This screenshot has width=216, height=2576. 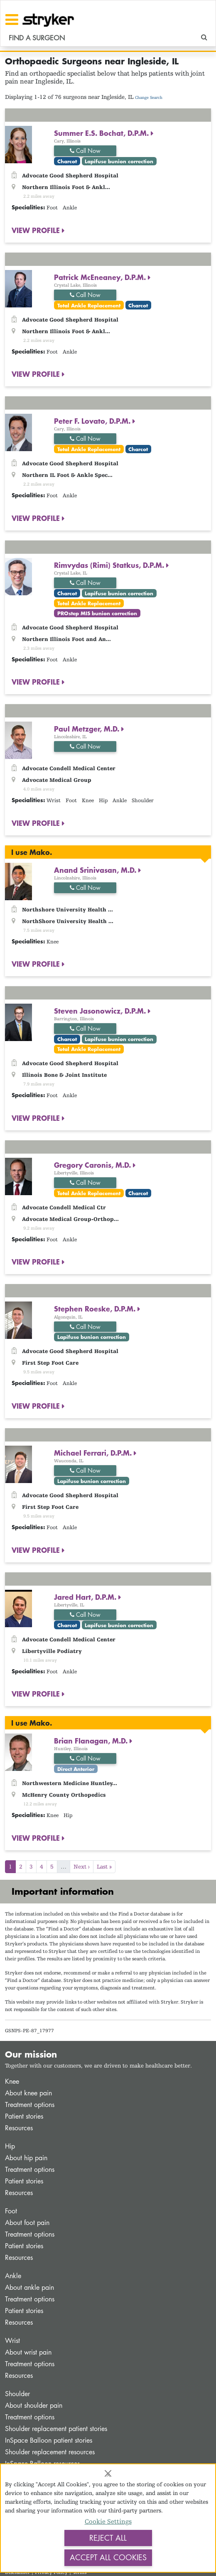 What do you see at coordinates (50, 2452) in the screenshot?
I see `Shoulder replacement resources` at bounding box center [50, 2452].